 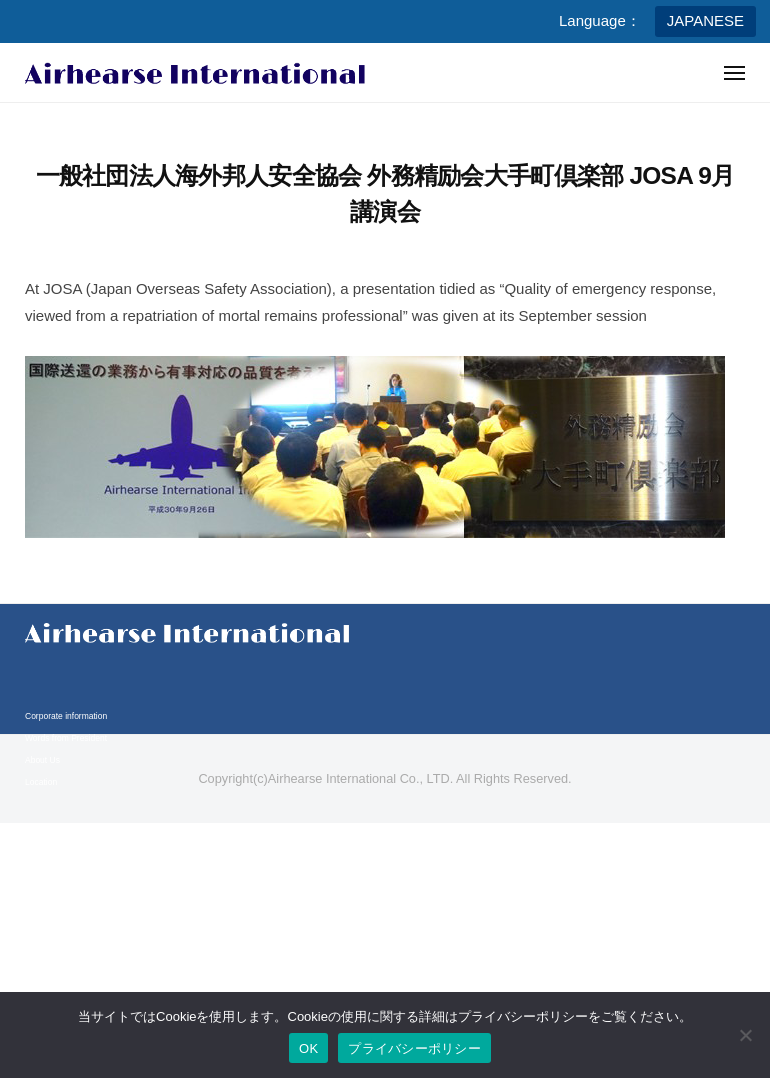 I want to click on Privacy policy, so click(x=51, y=923).